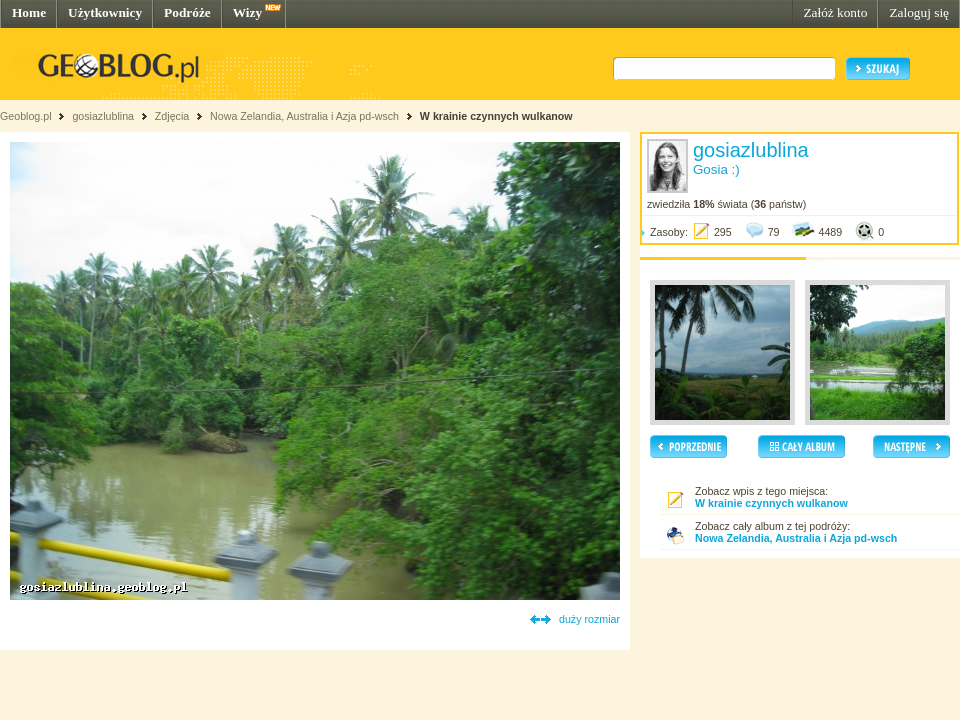 This screenshot has width=960, height=720. I want to click on Załóż konto, so click(835, 12).